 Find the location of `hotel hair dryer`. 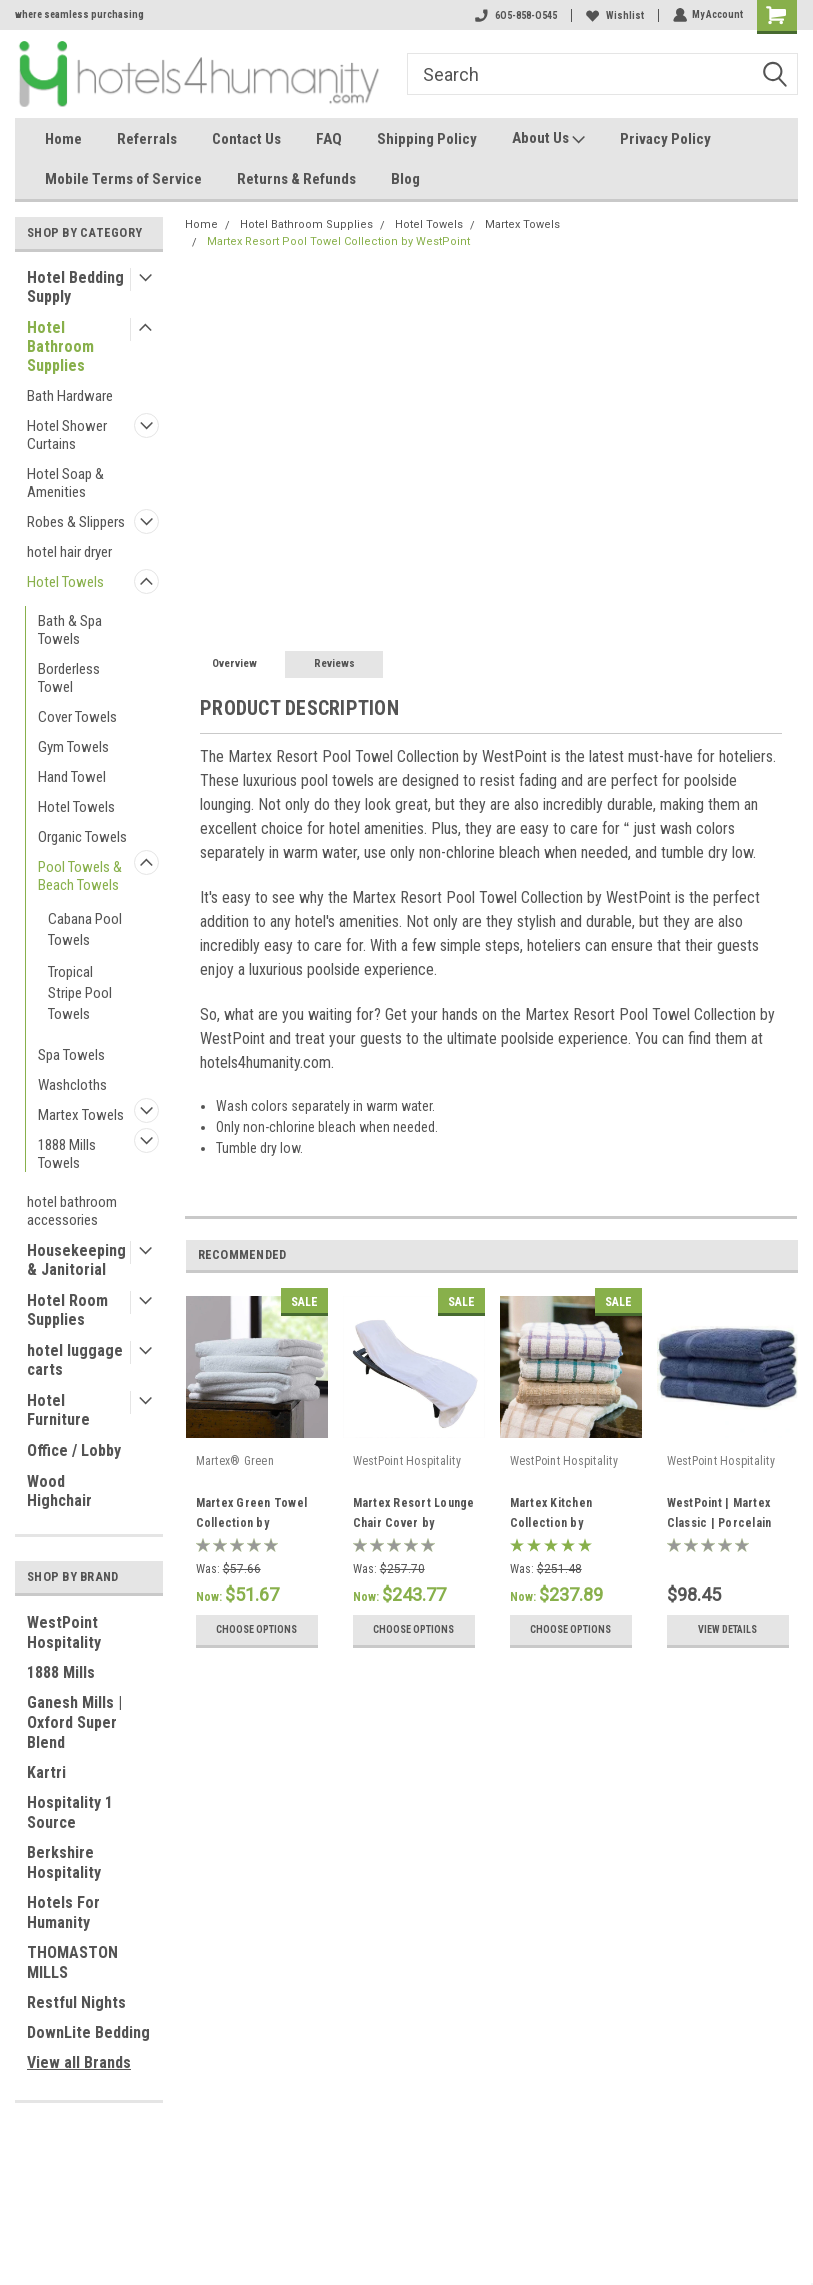

hotel hair dryer is located at coordinates (69, 552).